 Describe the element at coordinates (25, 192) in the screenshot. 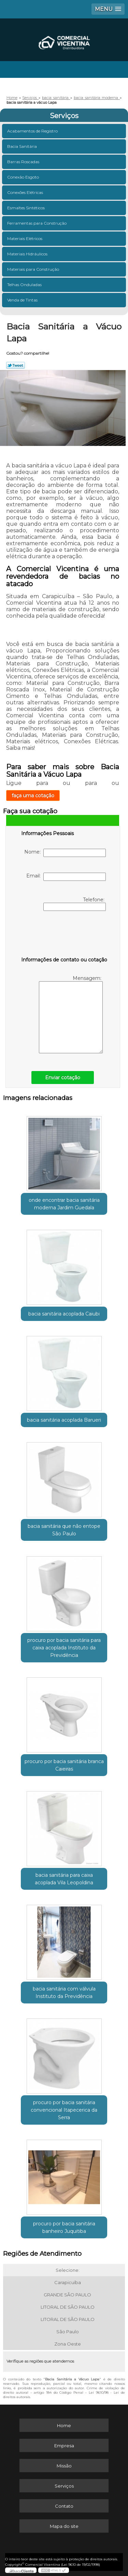

I see `Conexões Elétricas` at that location.